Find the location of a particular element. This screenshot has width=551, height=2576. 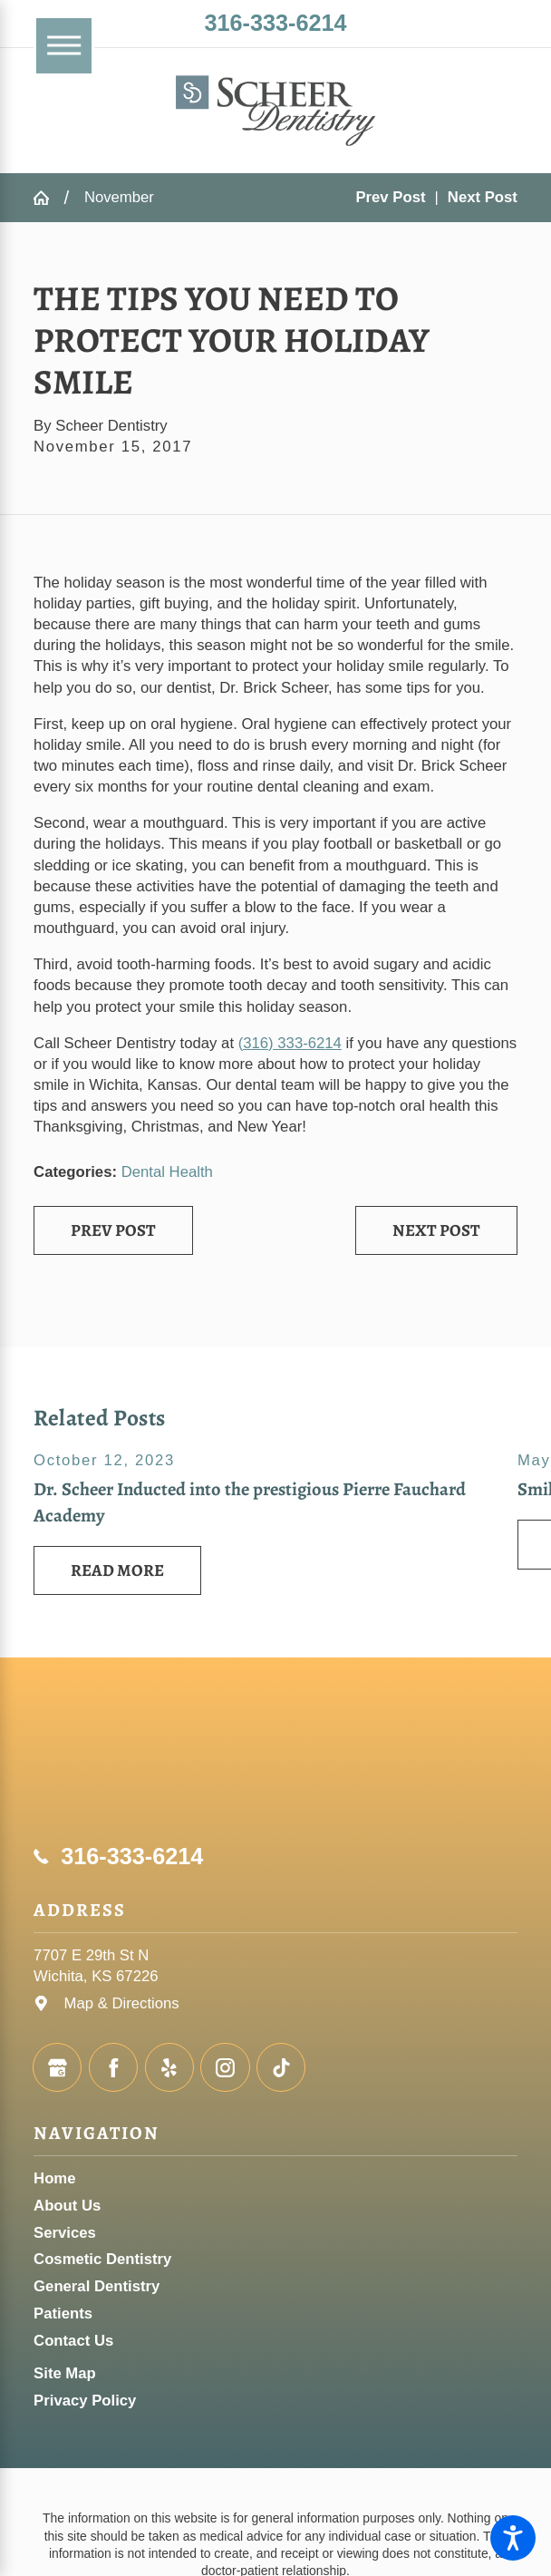

[Facebook] is located at coordinates (113, 2067).